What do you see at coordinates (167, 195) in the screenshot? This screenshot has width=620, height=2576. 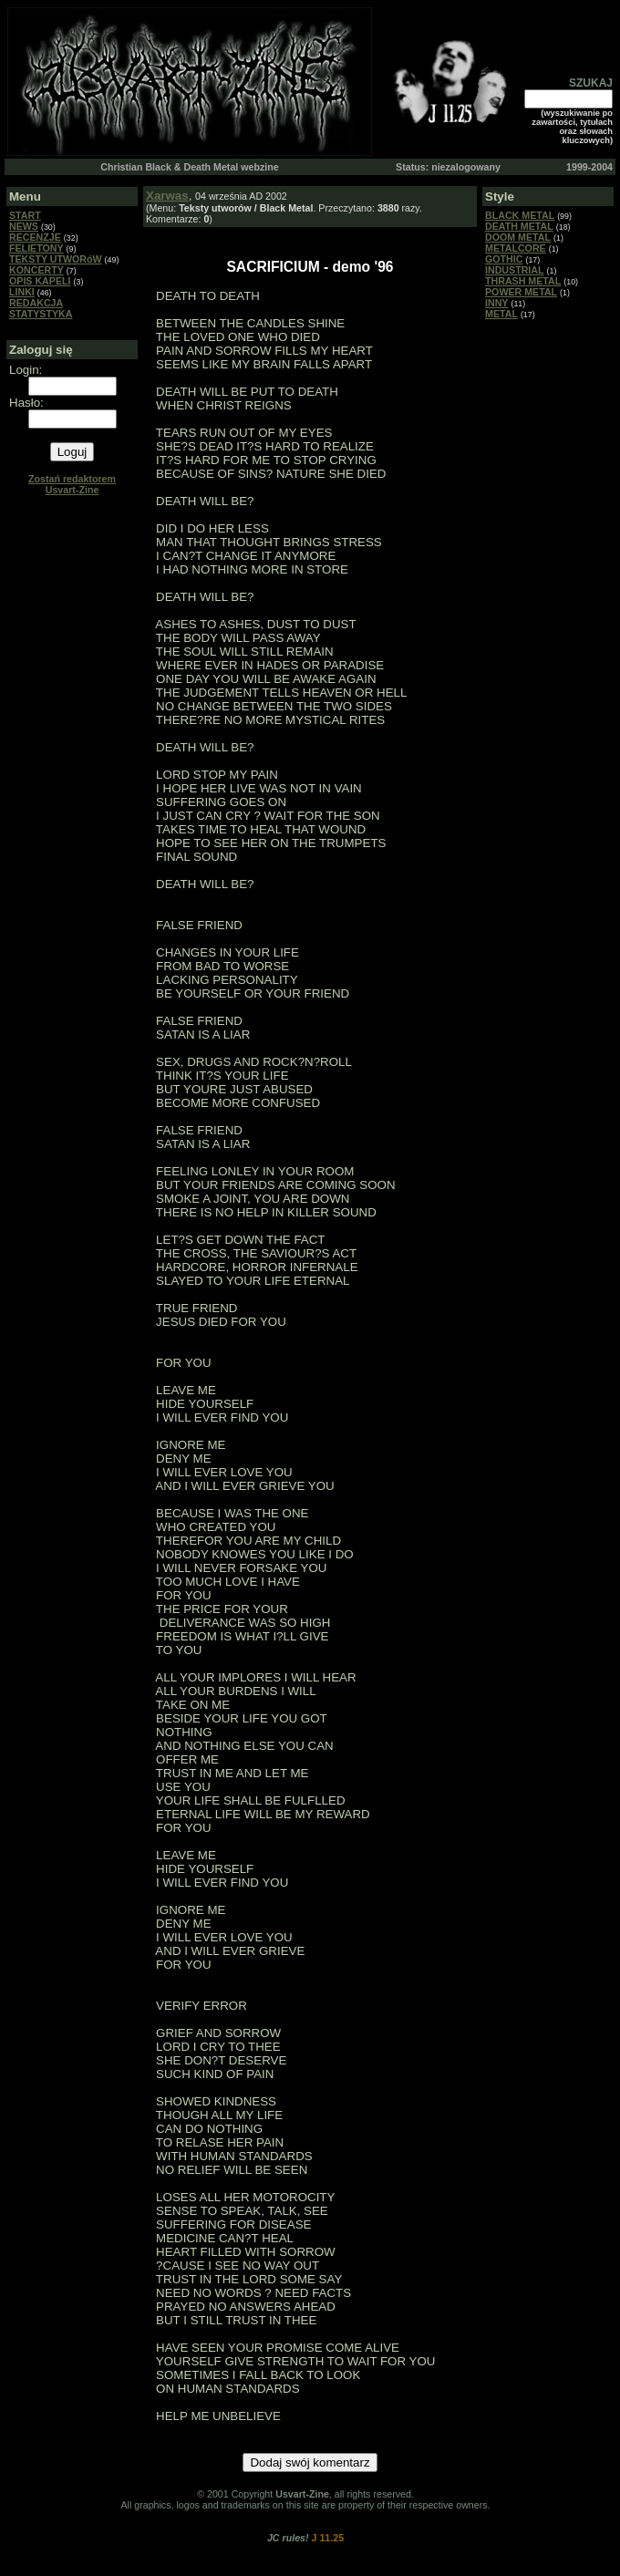 I see `Xarwas` at bounding box center [167, 195].